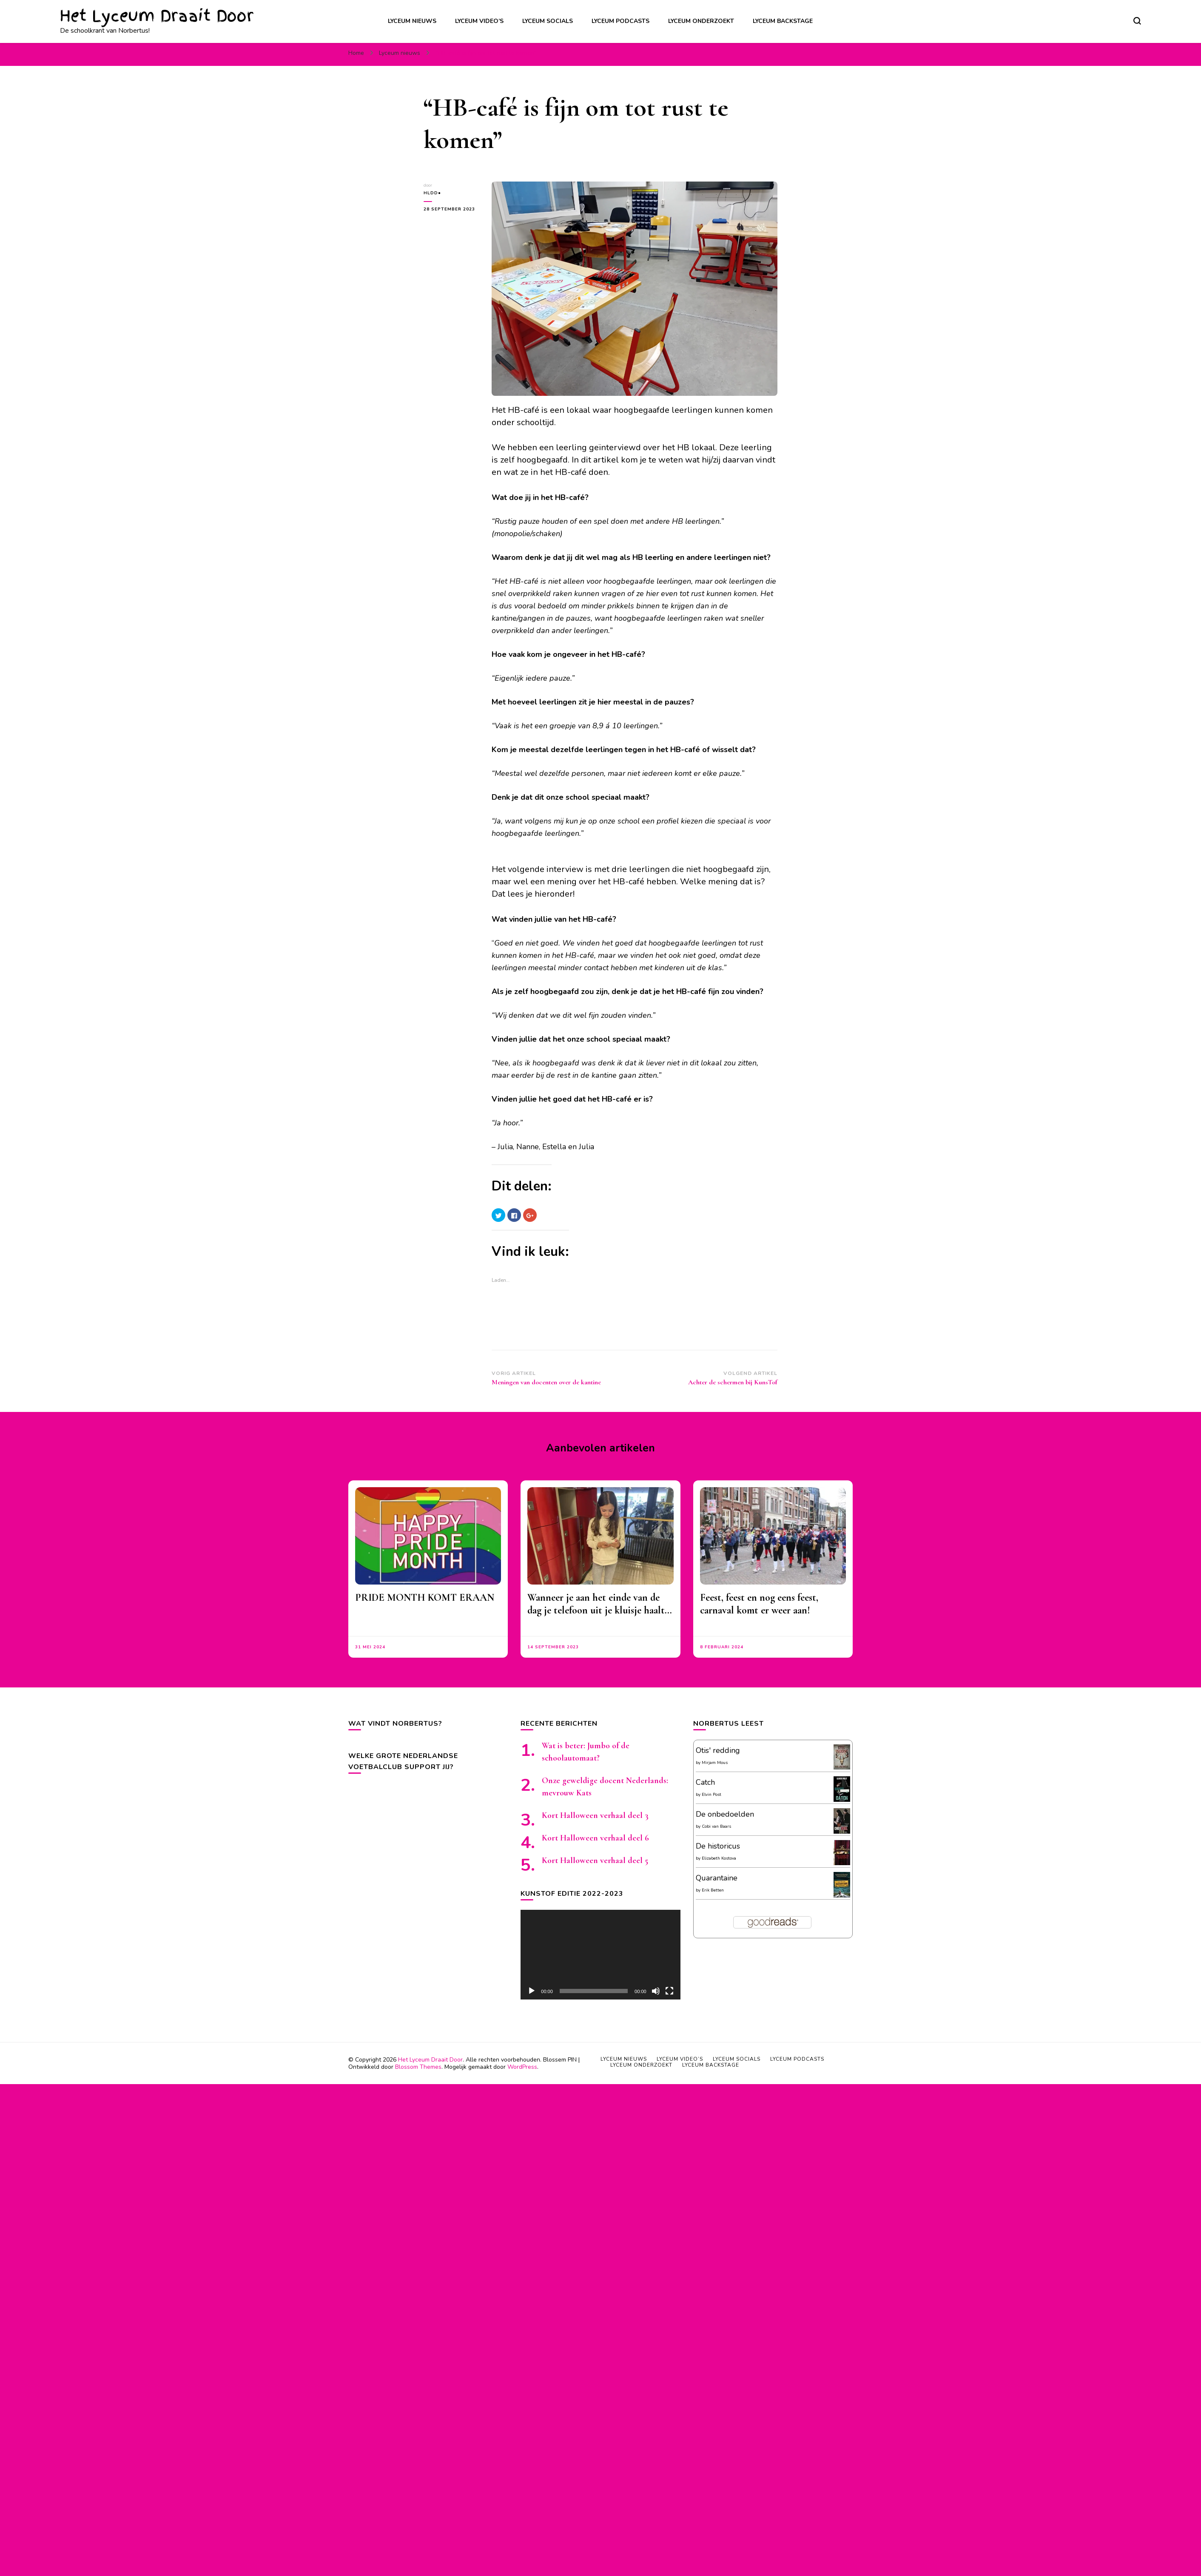  I want to click on De historicus, so click(718, 1846).